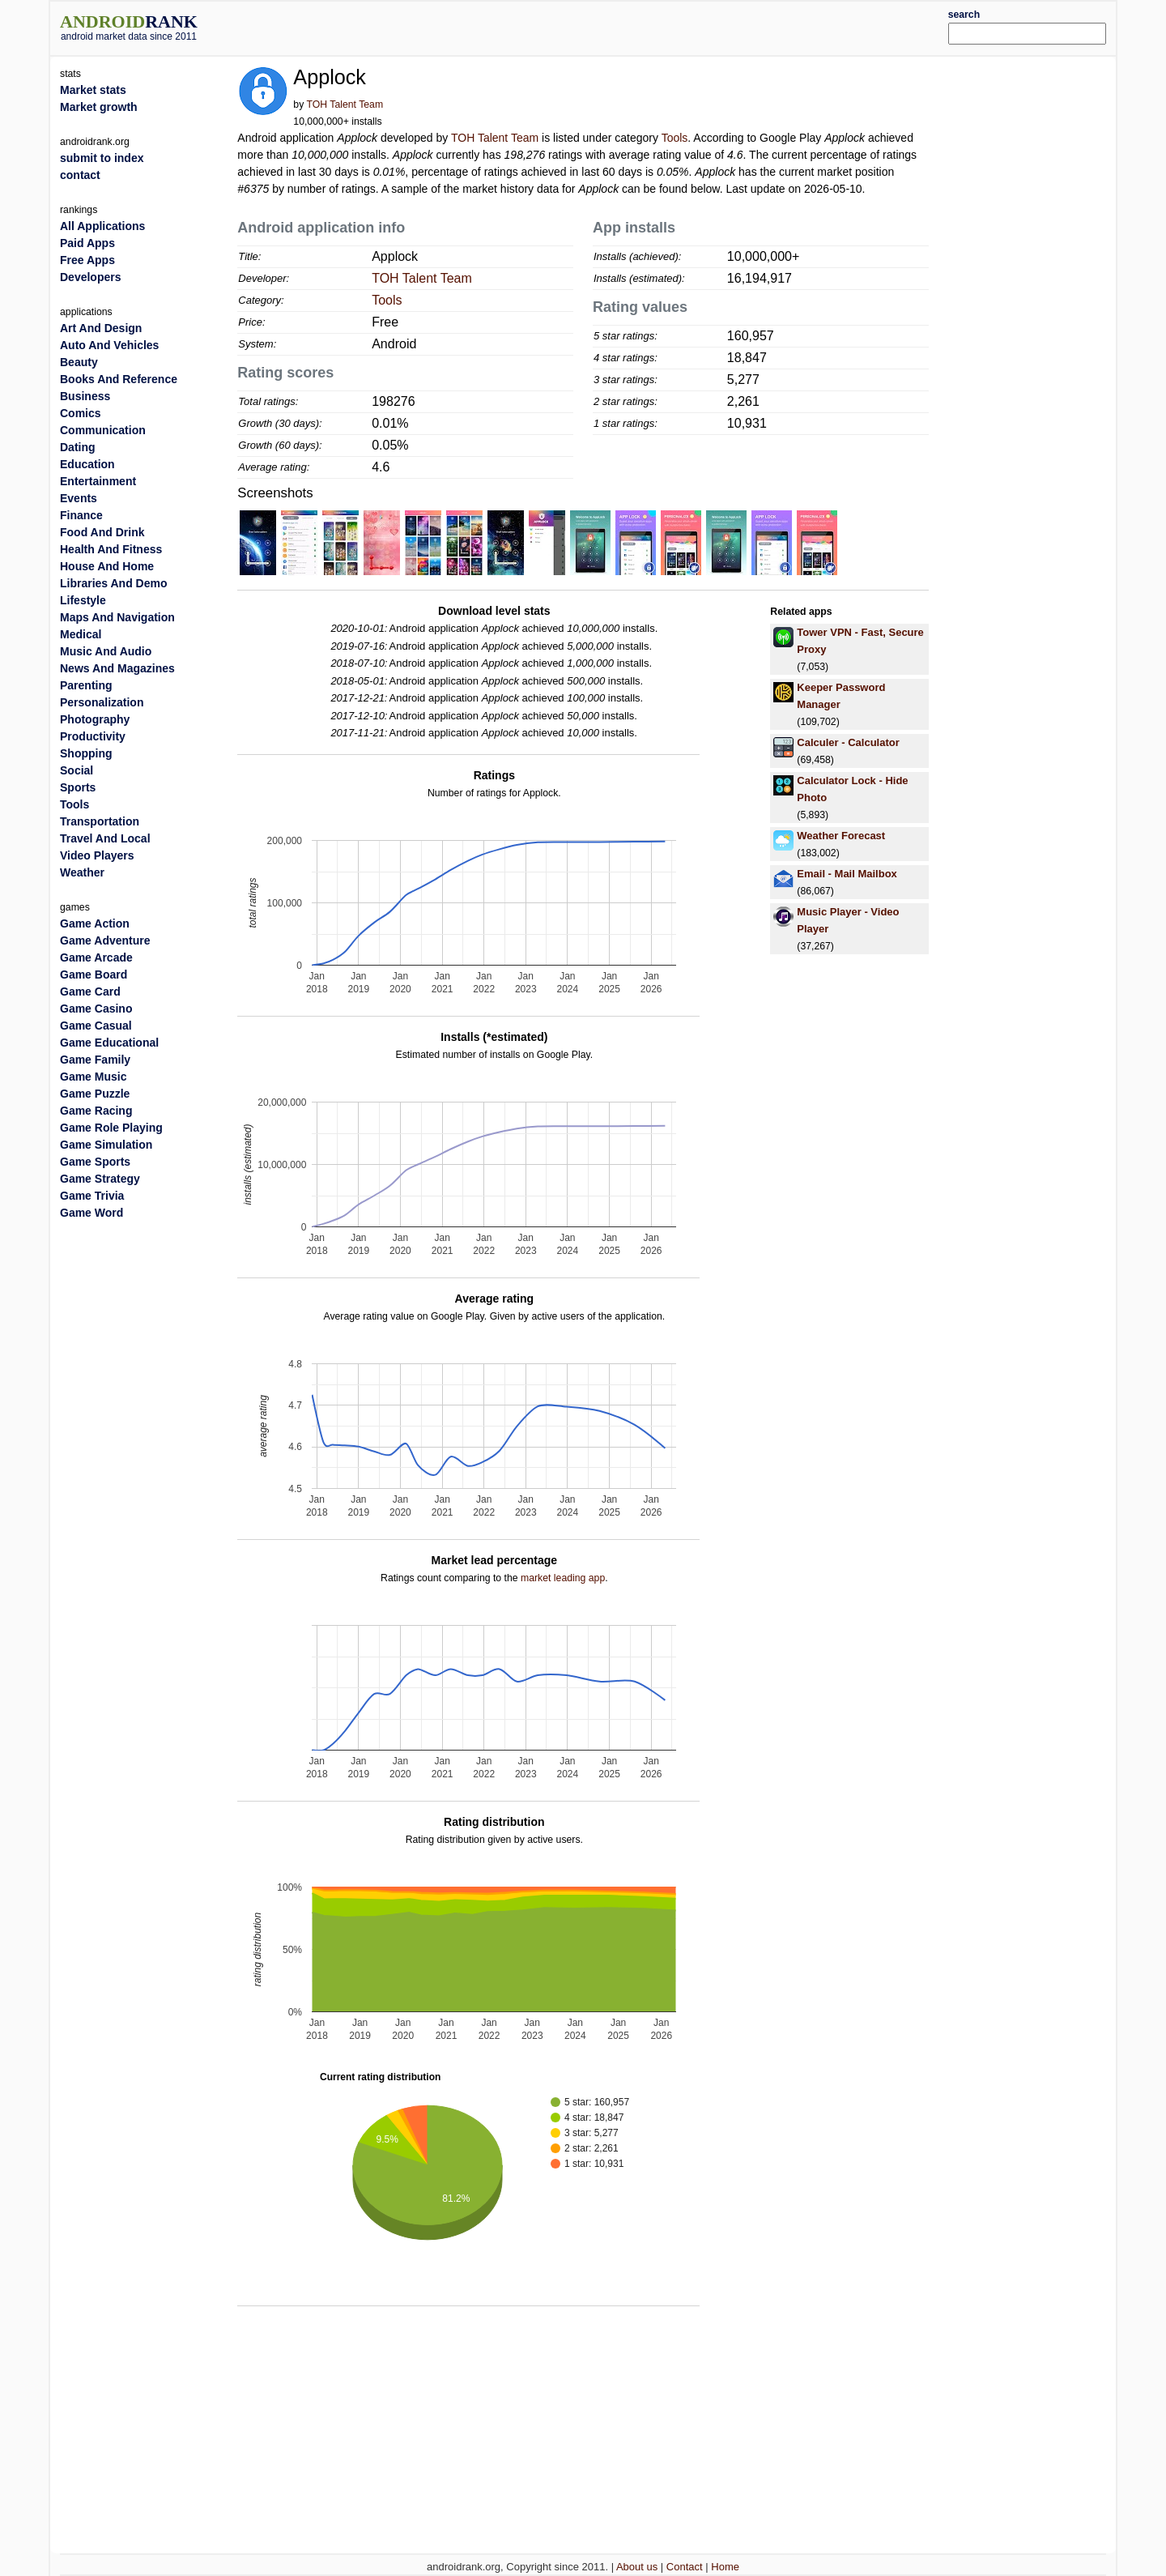 The height and width of the screenshot is (2576, 1166). I want to click on Game Strategy, so click(100, 1178).